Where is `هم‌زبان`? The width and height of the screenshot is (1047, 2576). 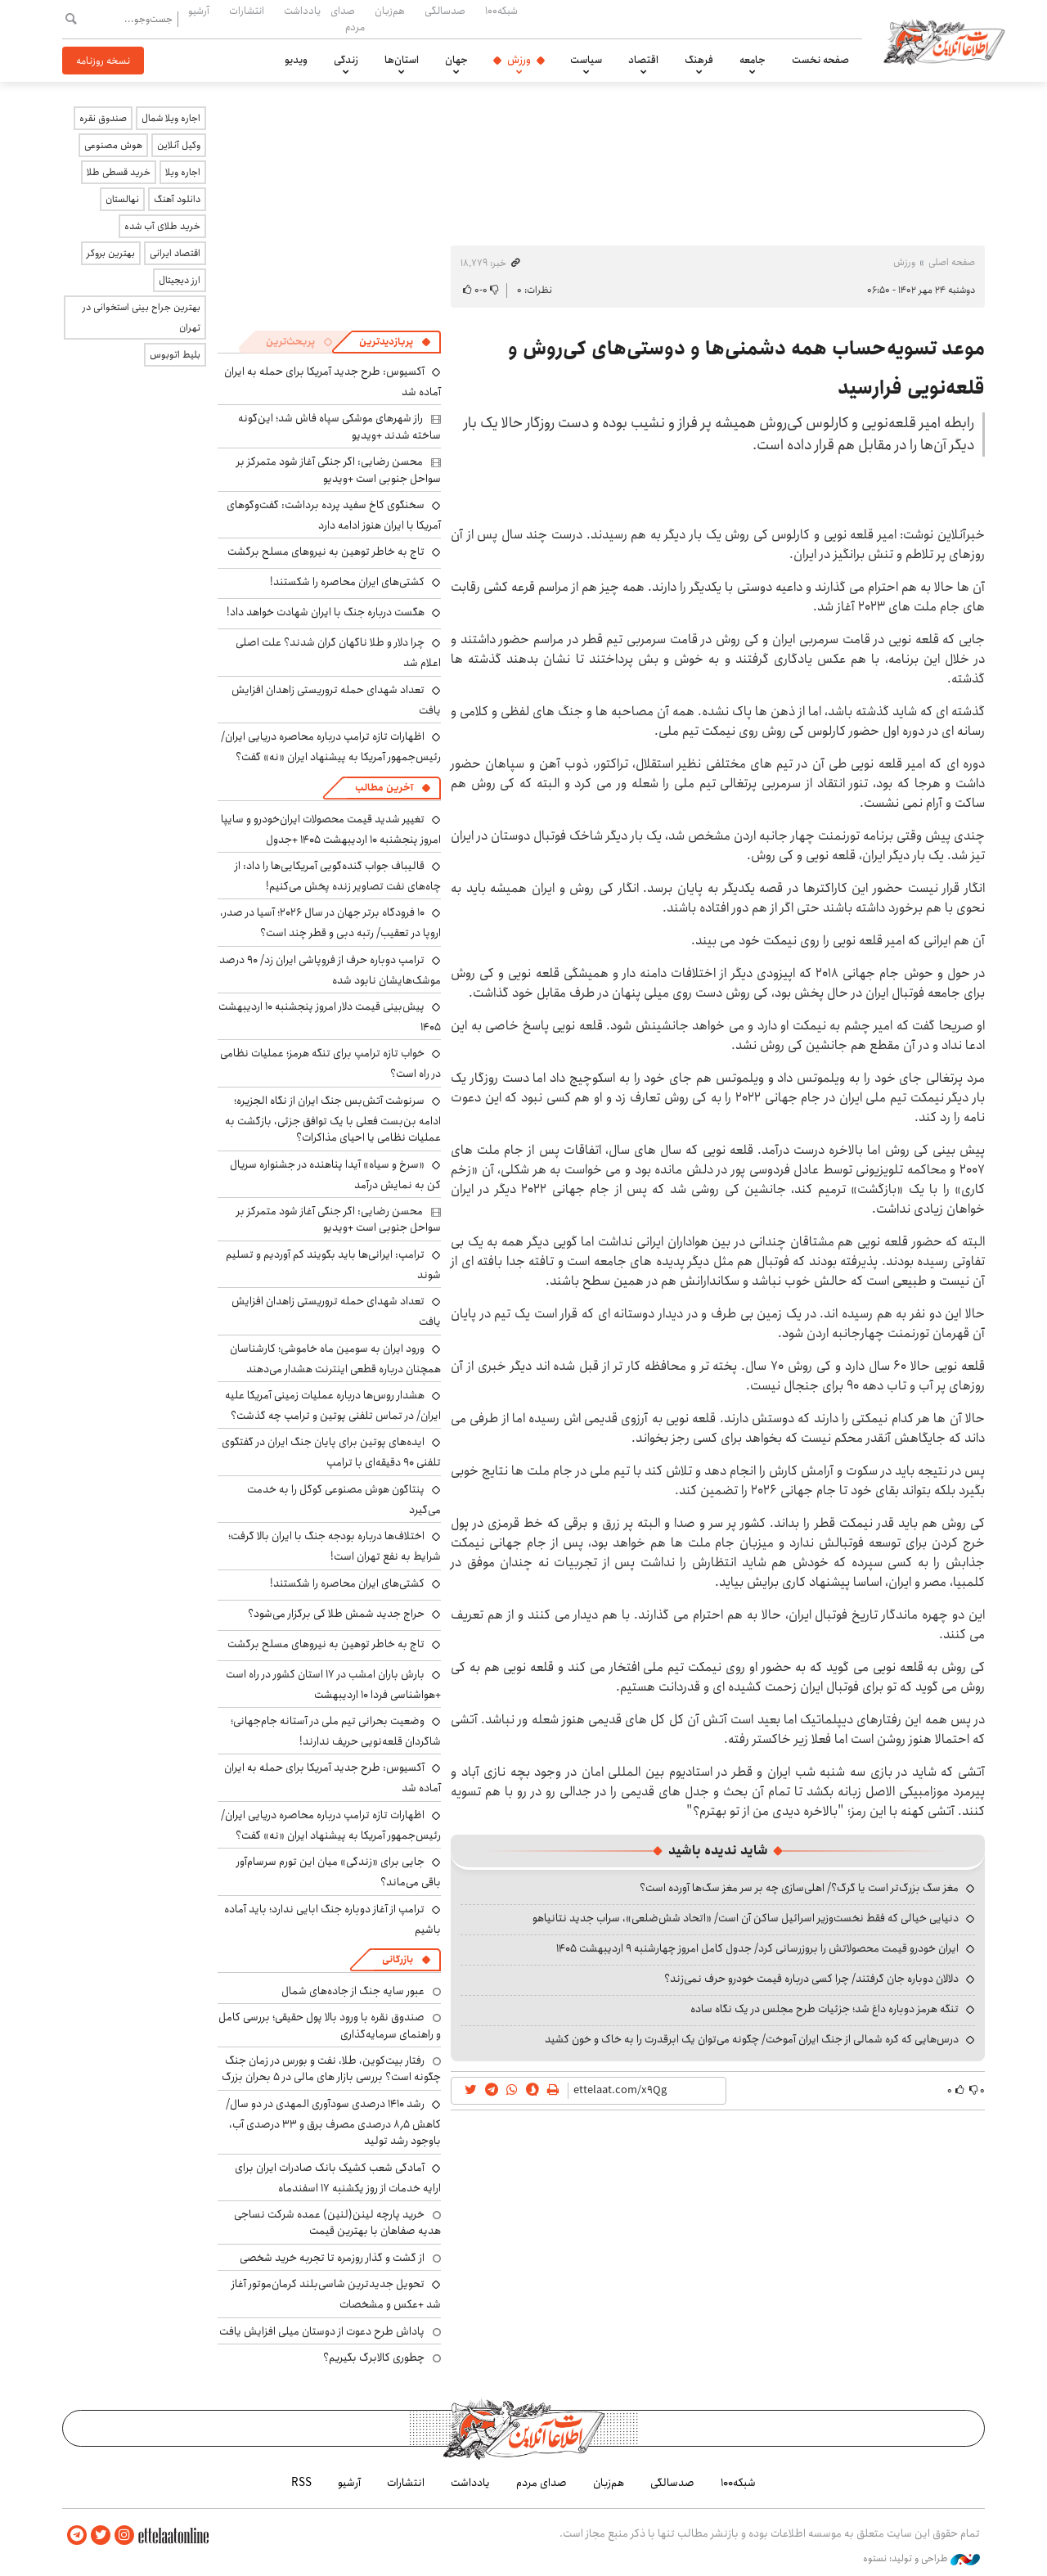 هم‌زبان is located at coordinates (390, 10).